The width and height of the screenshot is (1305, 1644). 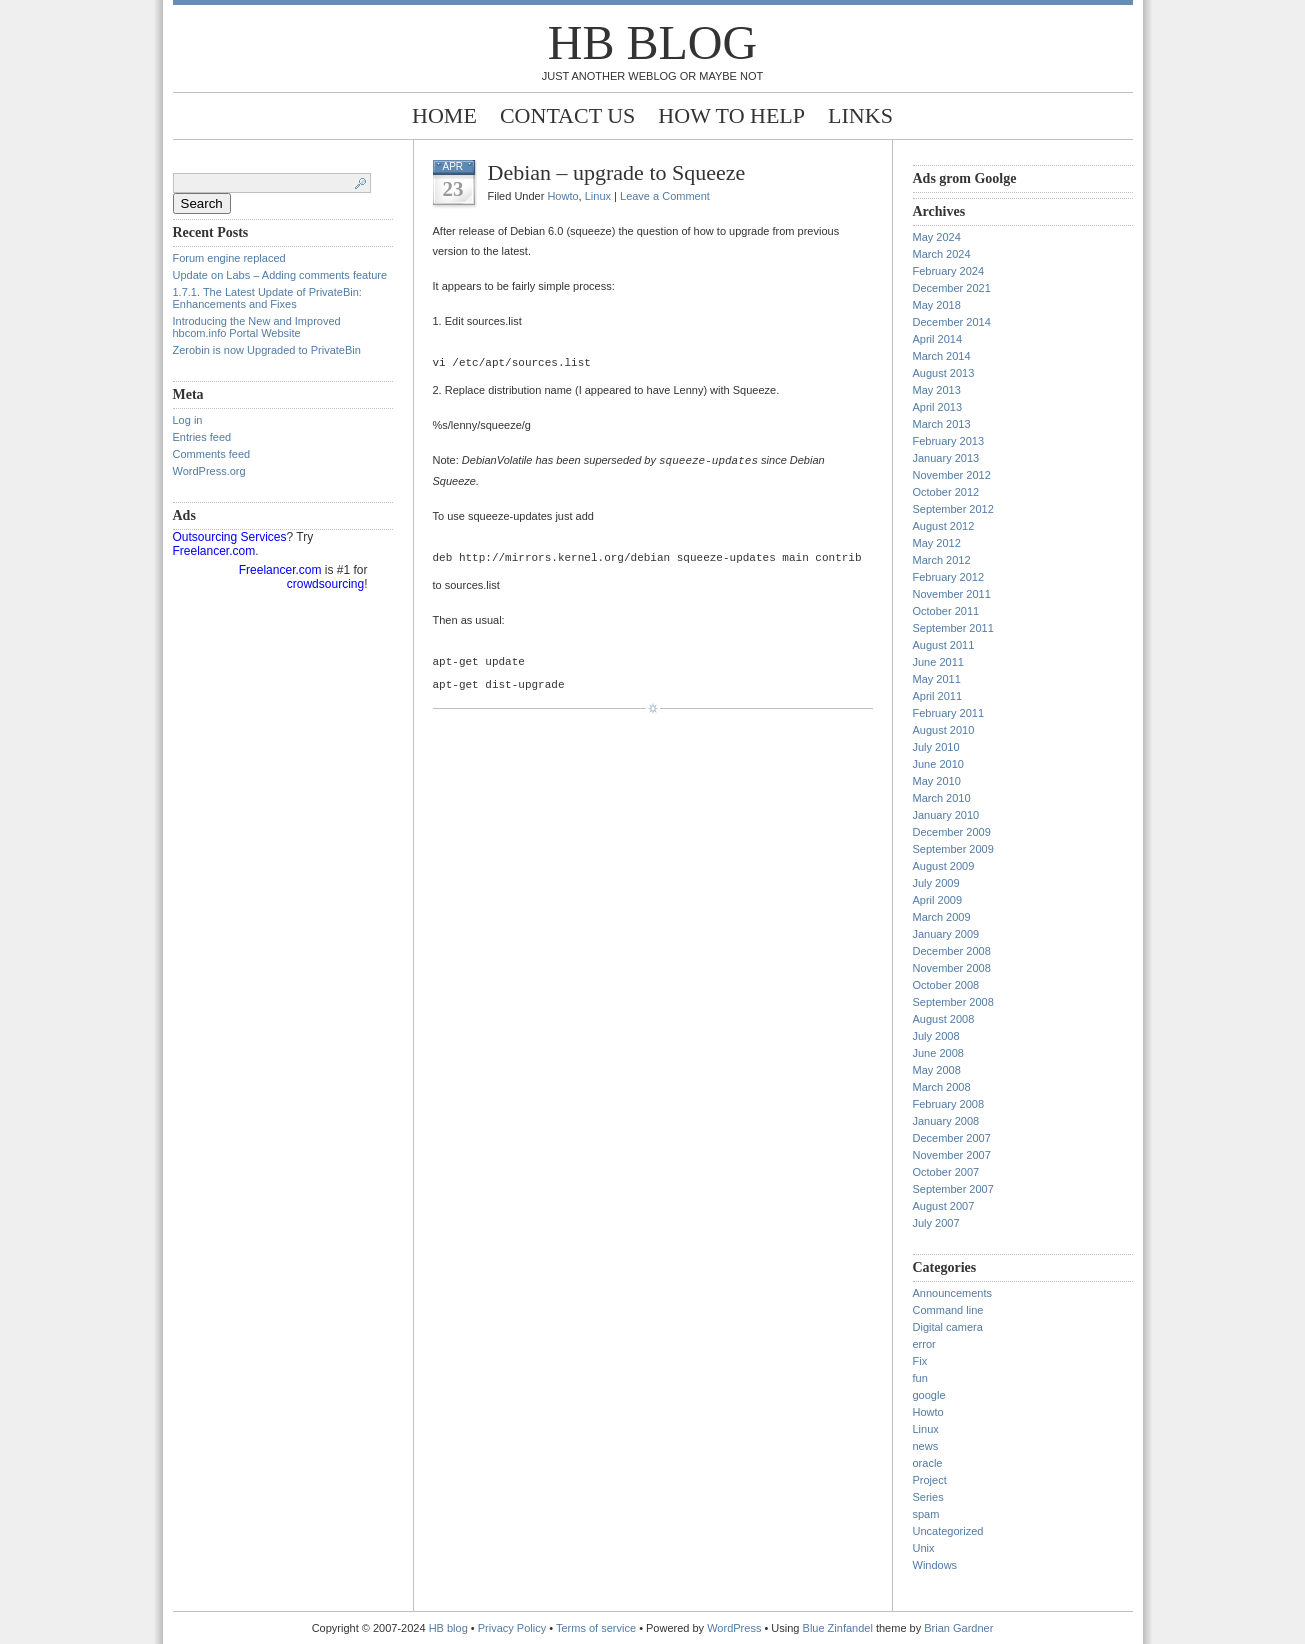 I want to click on September 2007, so click(x=953, y=1189).